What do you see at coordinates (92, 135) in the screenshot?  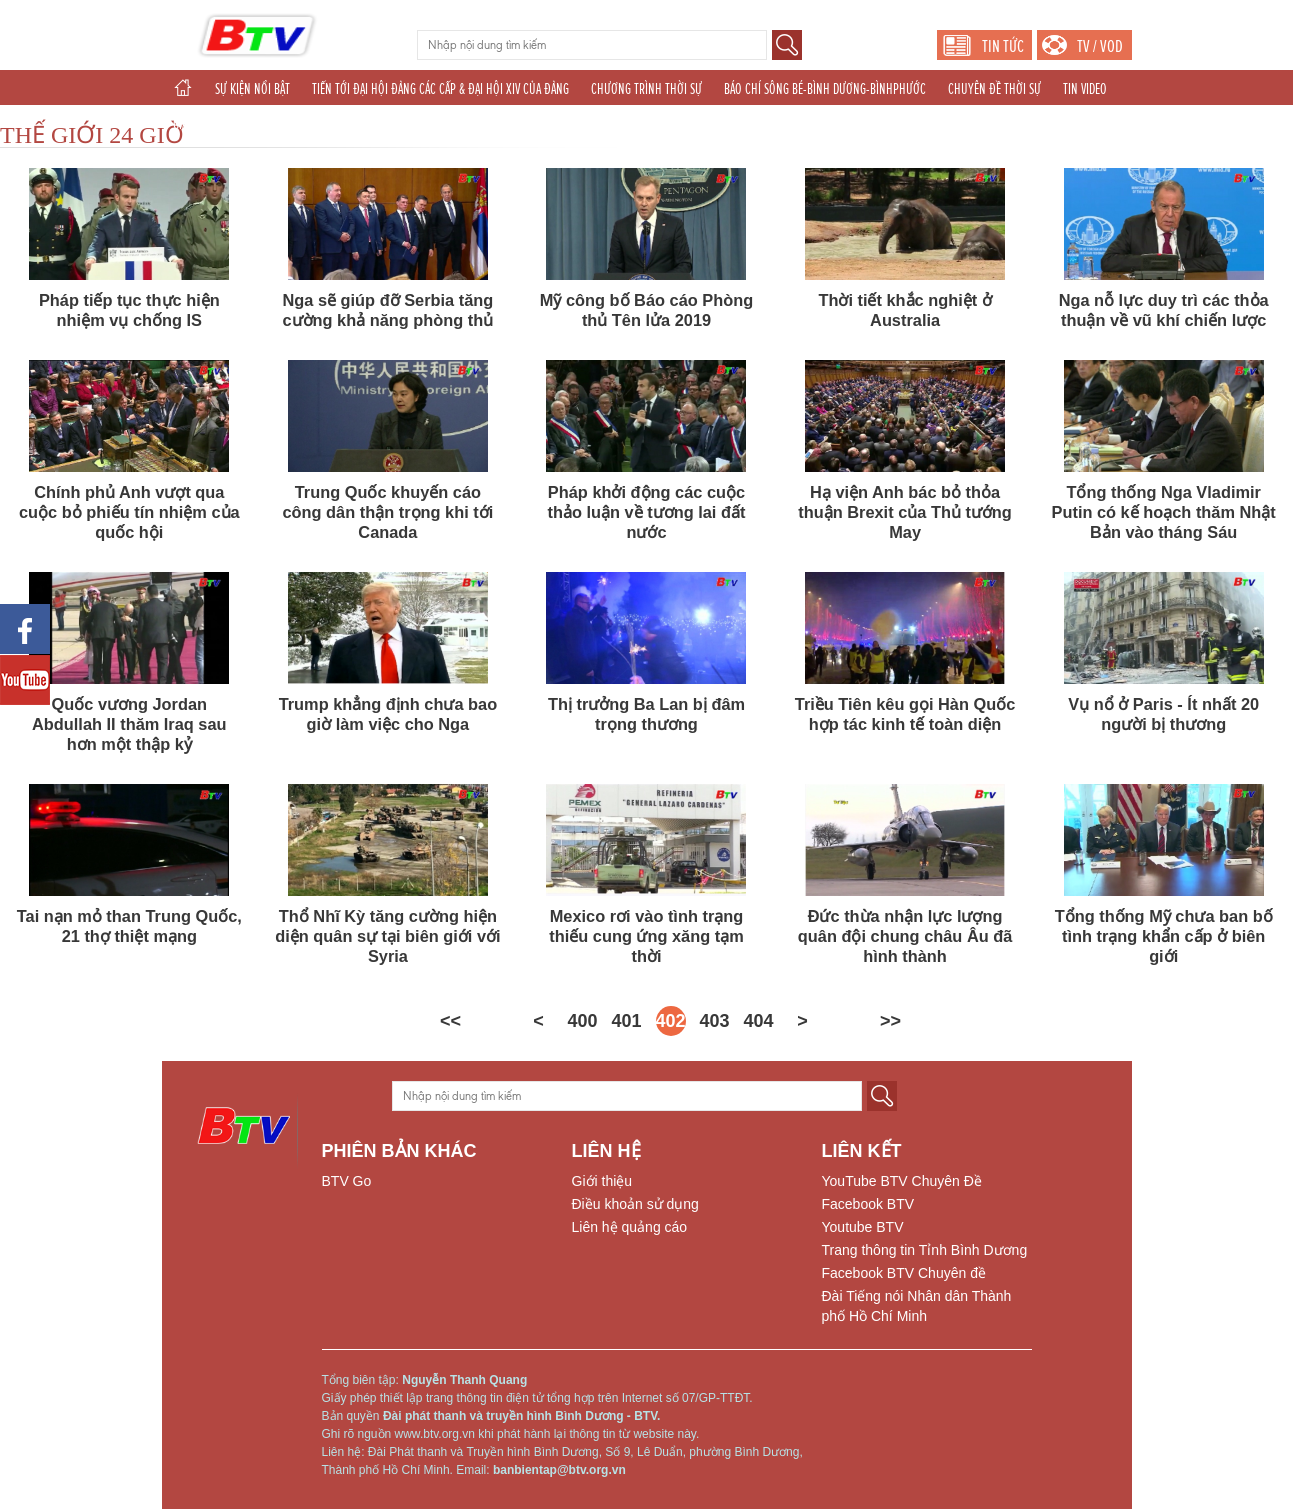 I see `THẾ GIỚI 24 GIỜ` at bounding box center [92, 135].